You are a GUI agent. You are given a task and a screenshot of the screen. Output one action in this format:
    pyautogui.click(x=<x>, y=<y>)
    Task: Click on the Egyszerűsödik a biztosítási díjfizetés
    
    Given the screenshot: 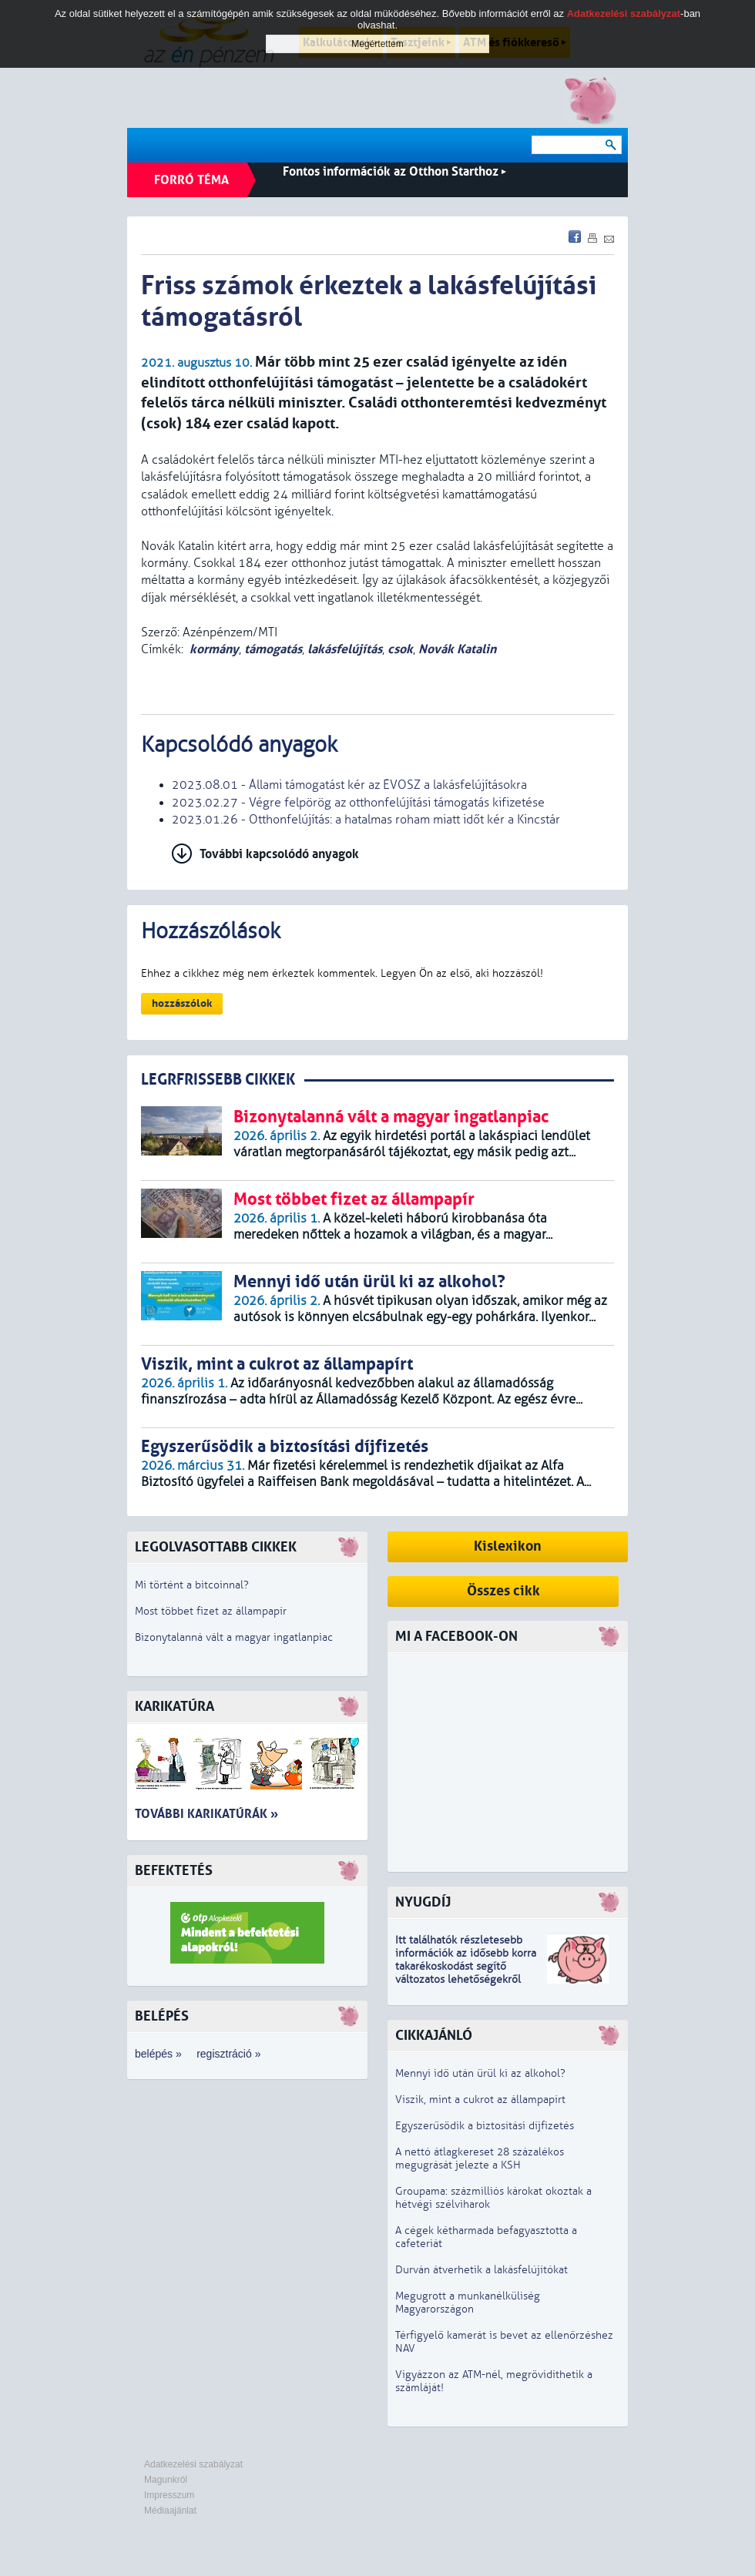 What is the action you would take?
    pyautogui.click(x=484, y=2125)
    